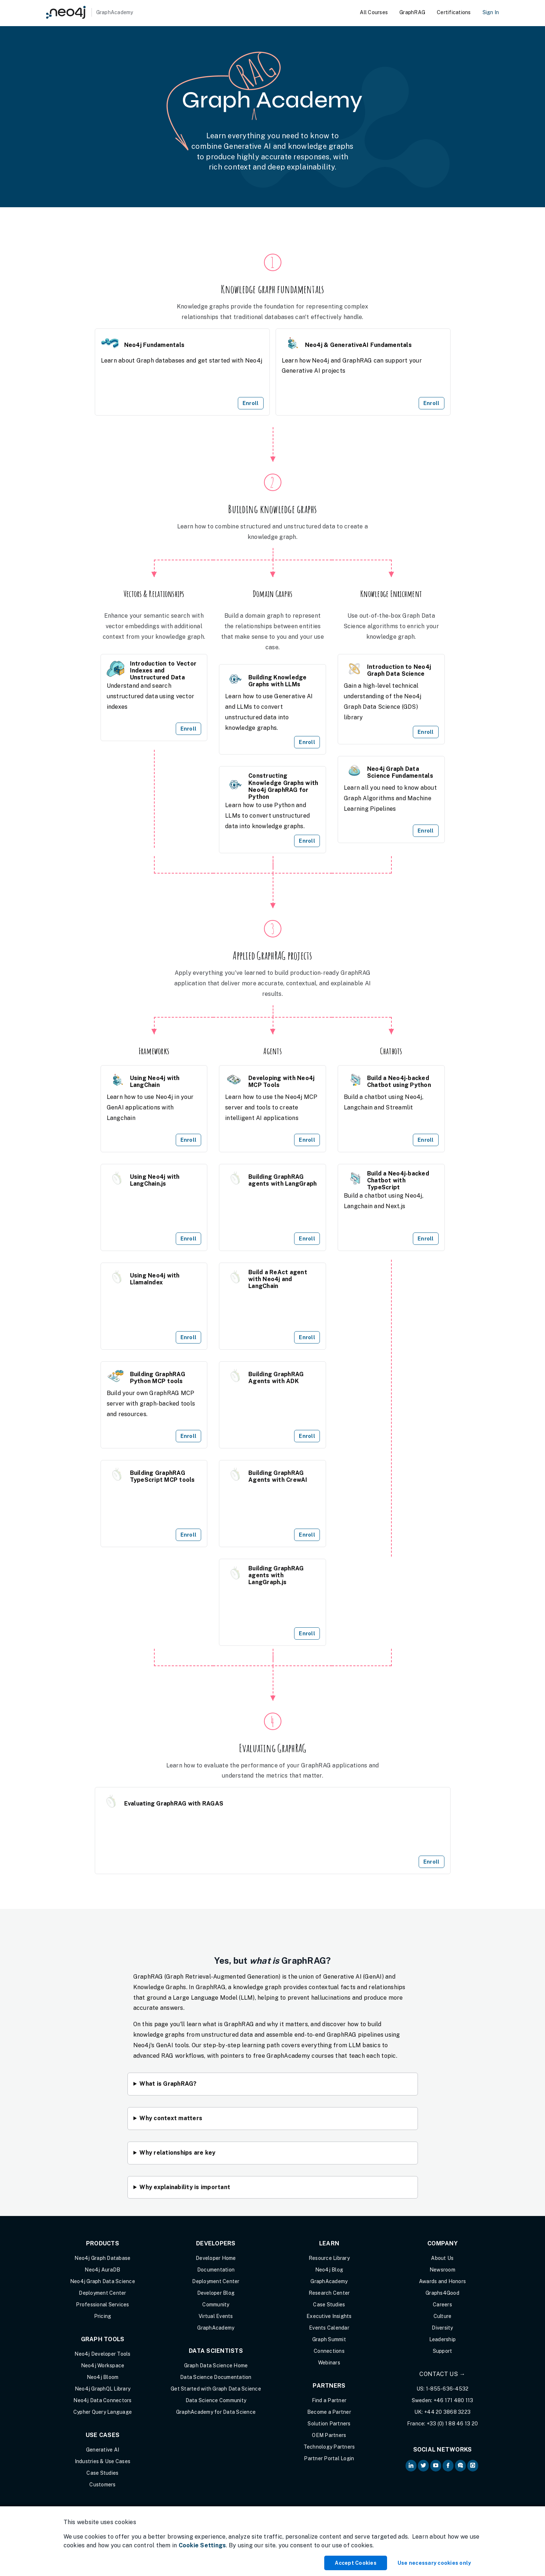 Image resolution: width=545 pixels, height=2576 pixels. What do you see at coordinates (452, 2423) in the screenshot?
I see `+33 (0) 1 88 46 13 20` at bounding box center [452, 2423].